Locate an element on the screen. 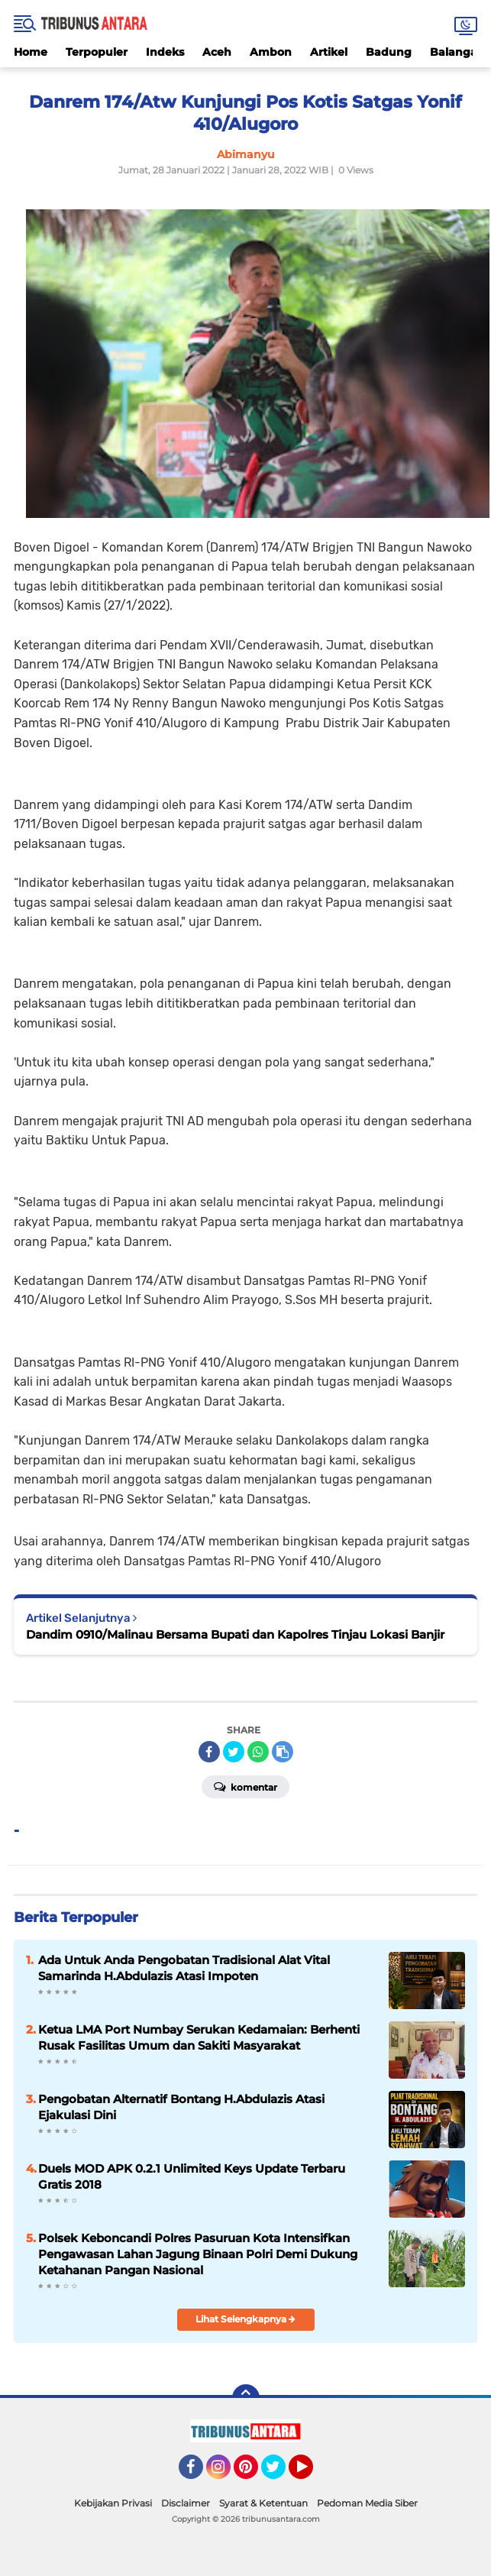 The width and height of the screenshot is (491, 2576). Syarat & Ketentuan is located at coordinates (263, 2503).